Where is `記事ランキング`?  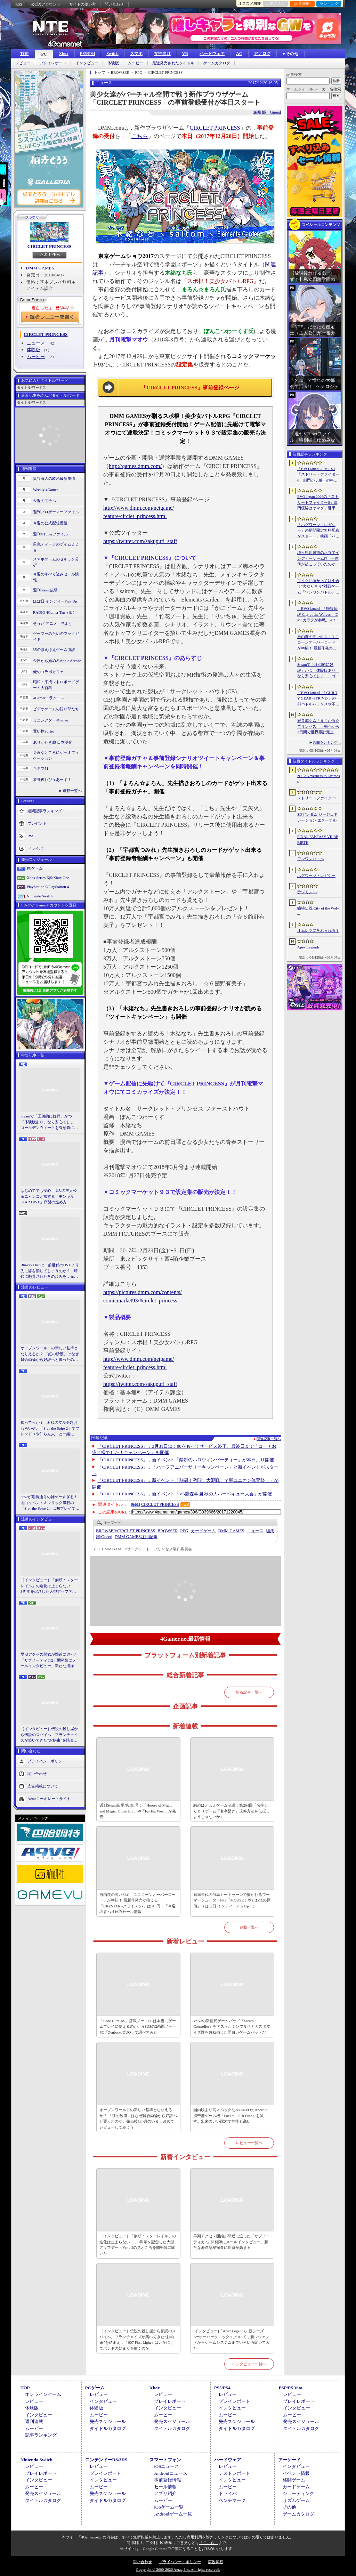 記事ランキング is located at coordinates (41, 2435).